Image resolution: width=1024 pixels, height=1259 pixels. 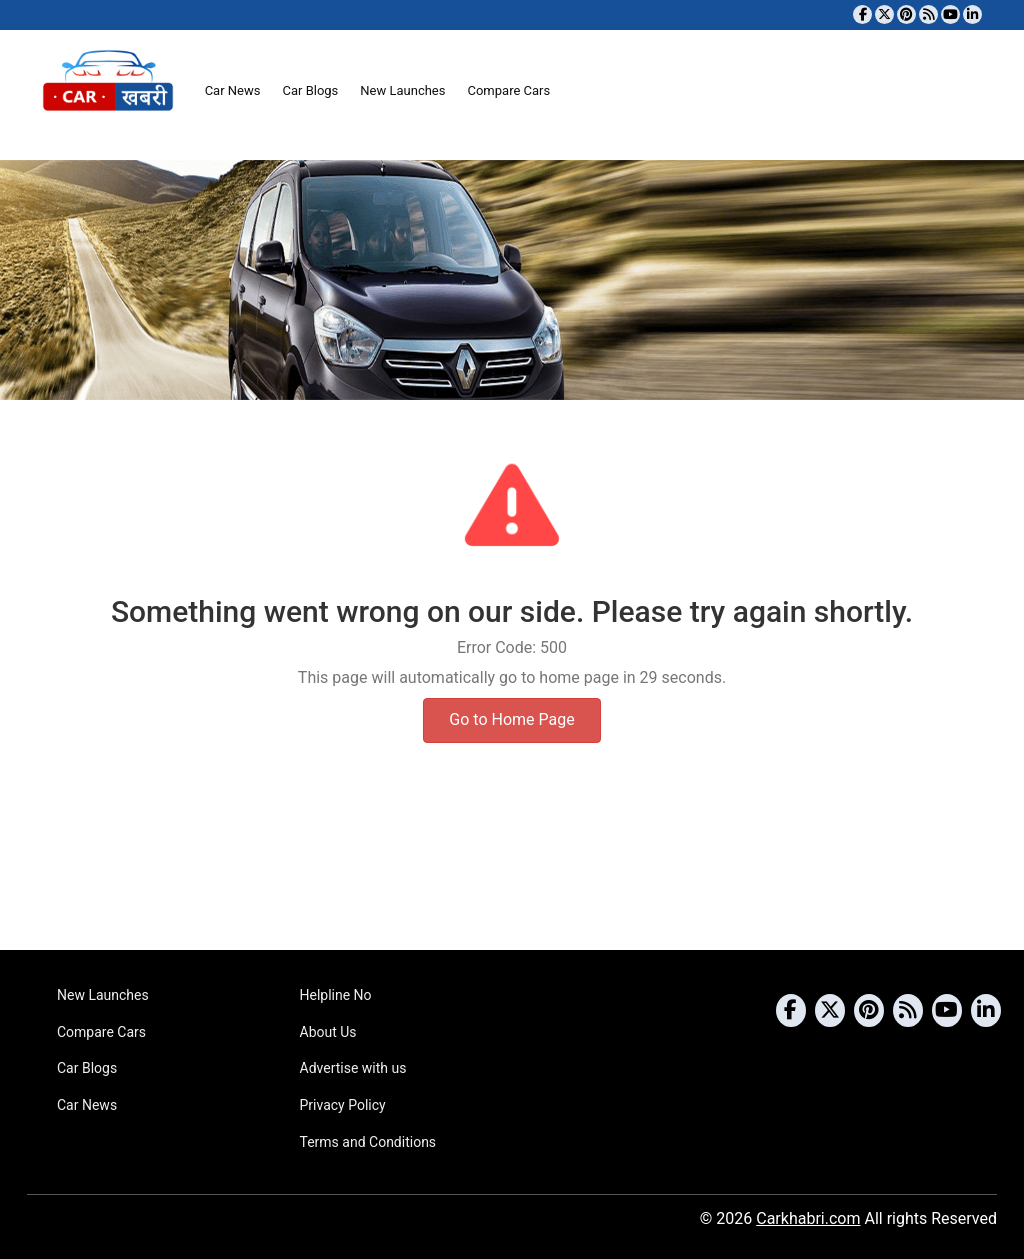 I want to click on About Us, so click(x=328, y=1032).